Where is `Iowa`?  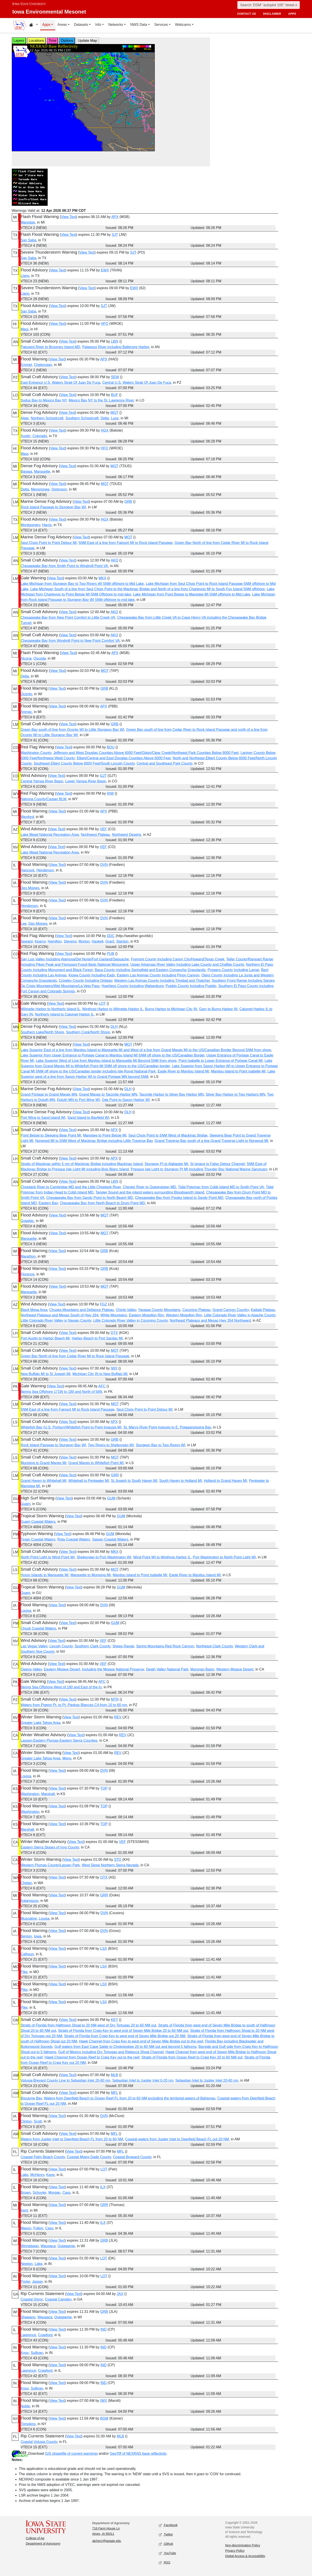 Iowa is located at coordinates (37, 1936).